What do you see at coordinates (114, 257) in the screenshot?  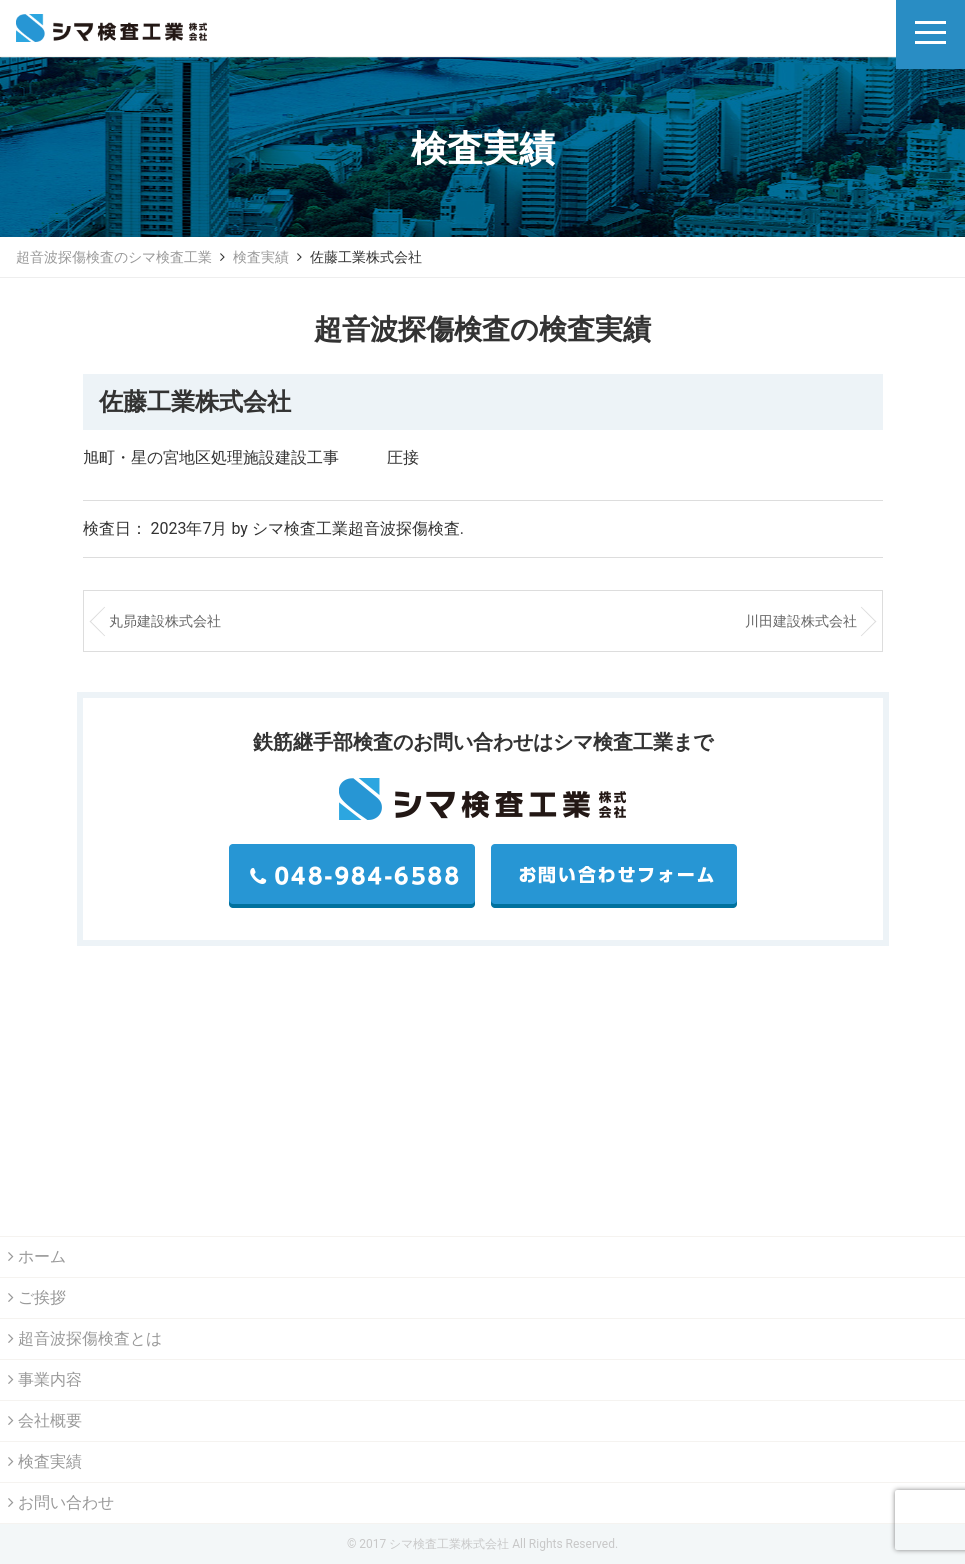 I see `超音波探傷検査のシマ検査工業` at bounding box center [114, 257].